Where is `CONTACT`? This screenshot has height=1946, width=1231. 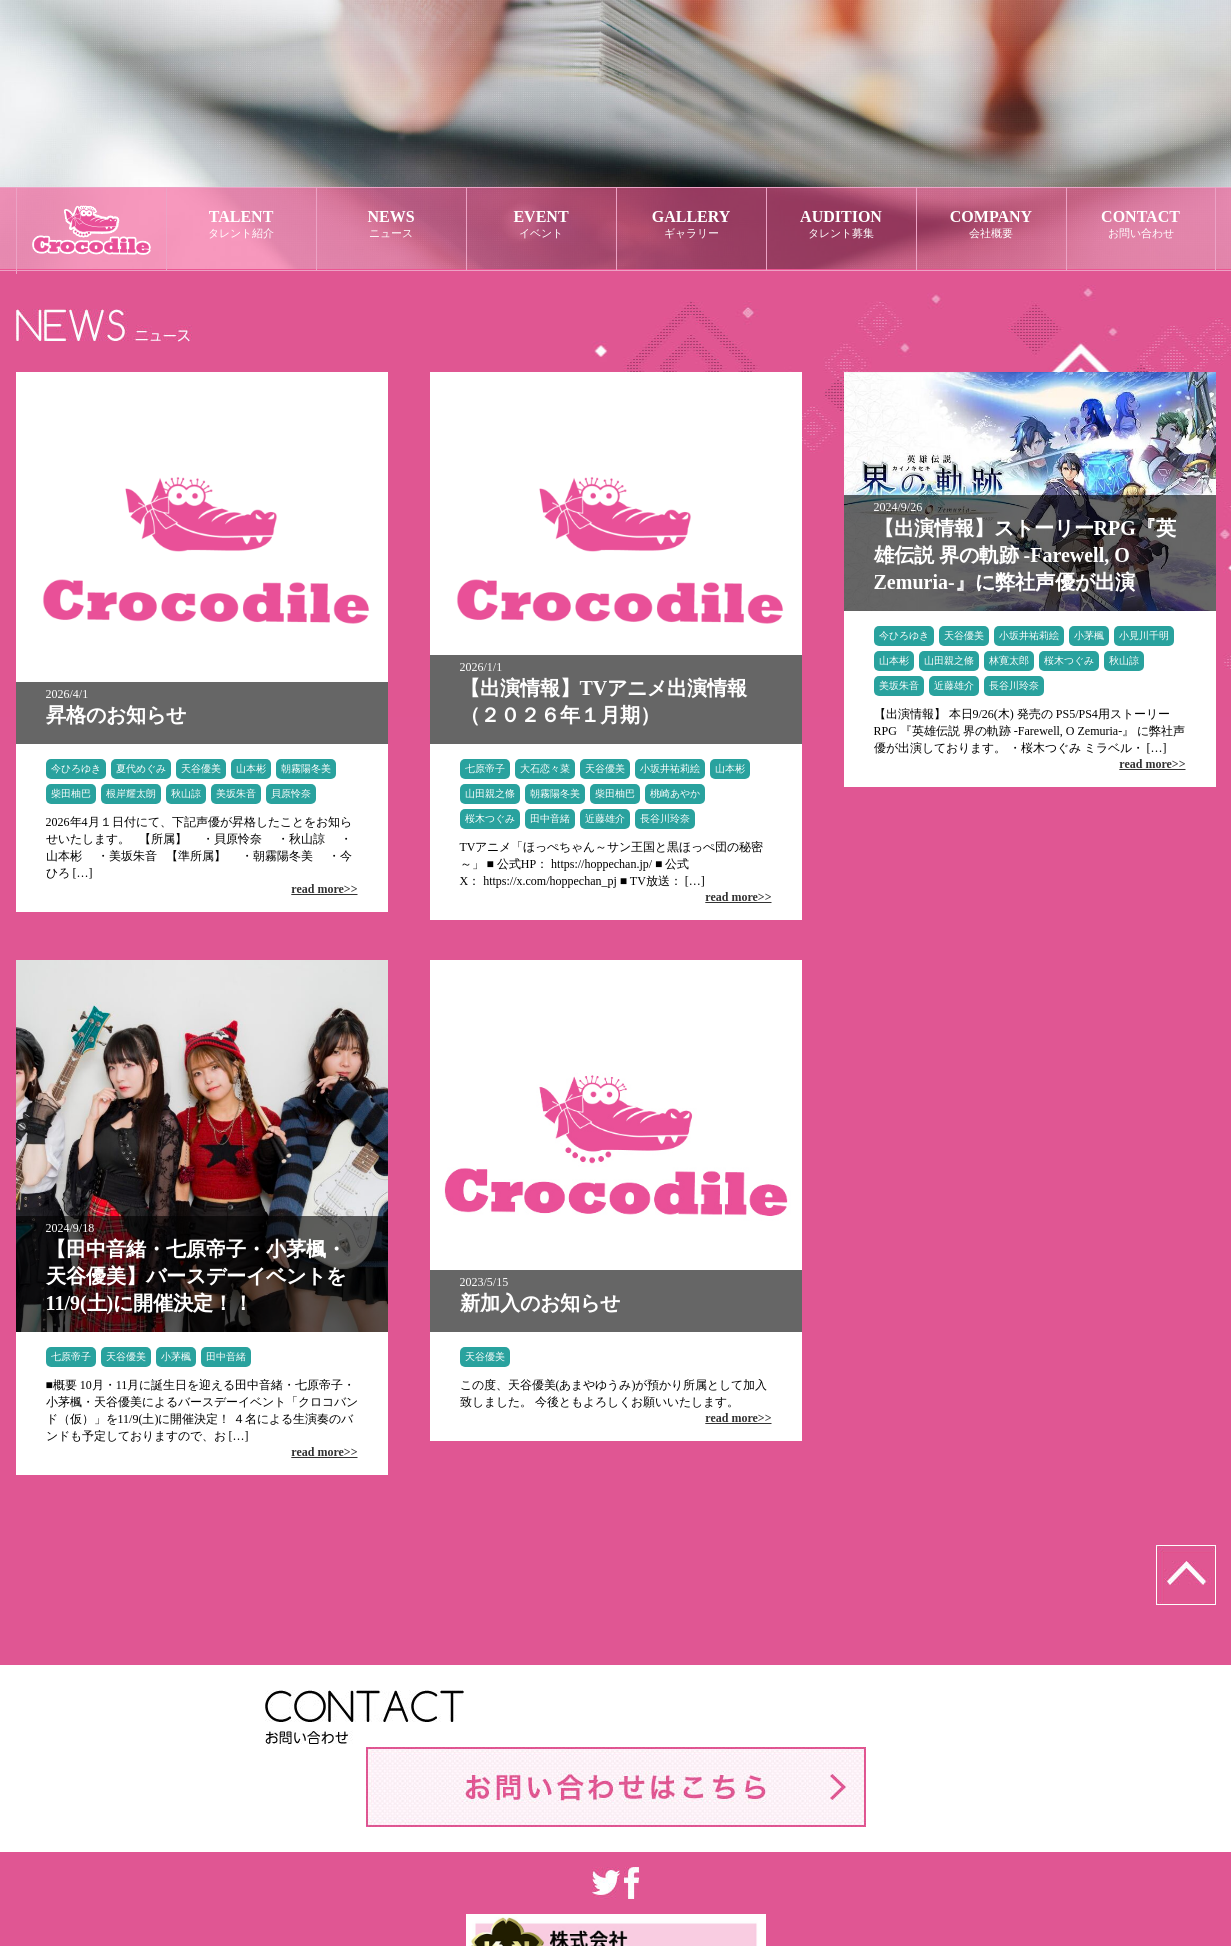 CONTACT is located at coordinates (1141, 224).